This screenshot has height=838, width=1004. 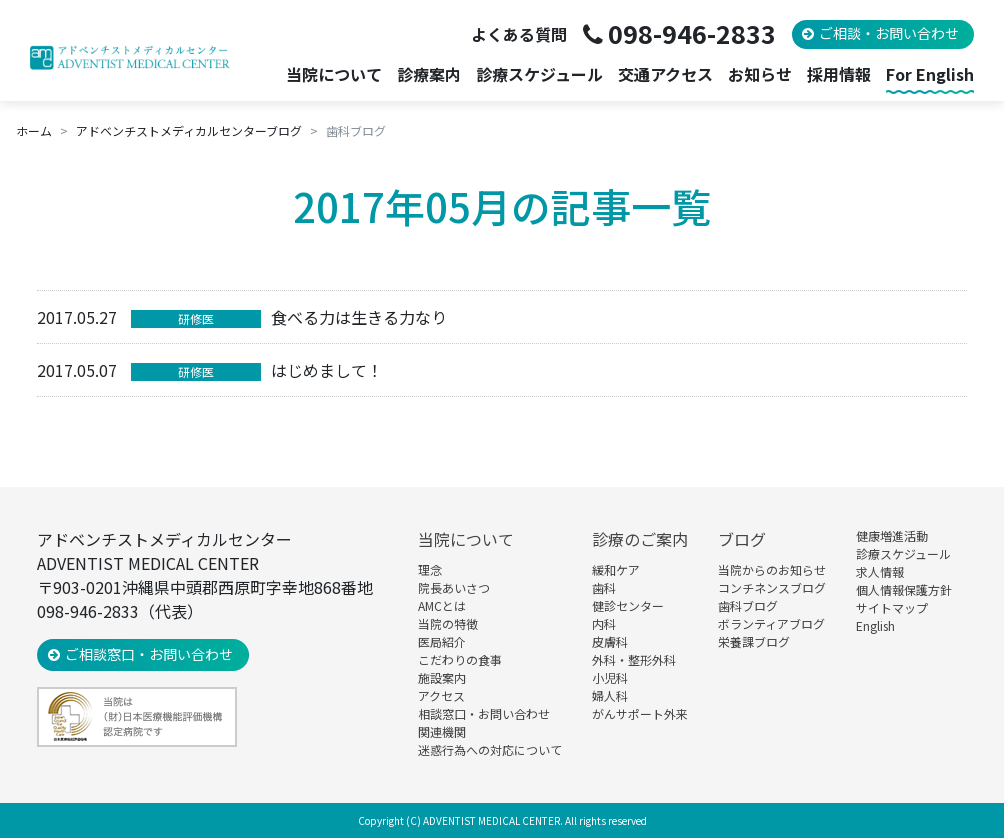 I want to click on 理念, so click(x=430, y=569).